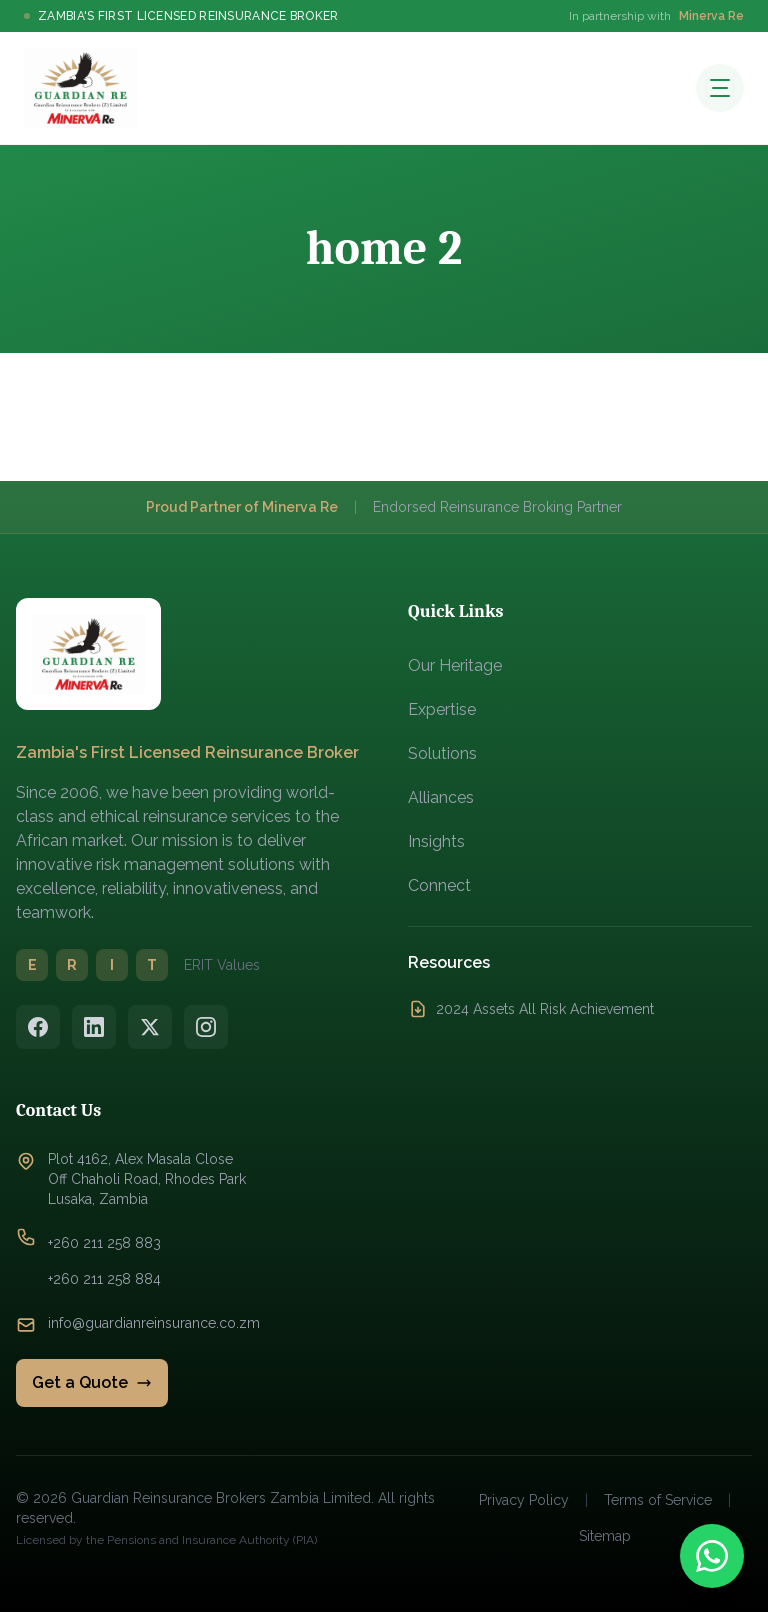 This screenshot has height=1612, width=768. Describe the element at coordinates (242, 507) in the screenshot. I see `Proud Partner of Minerva Re` at that location.